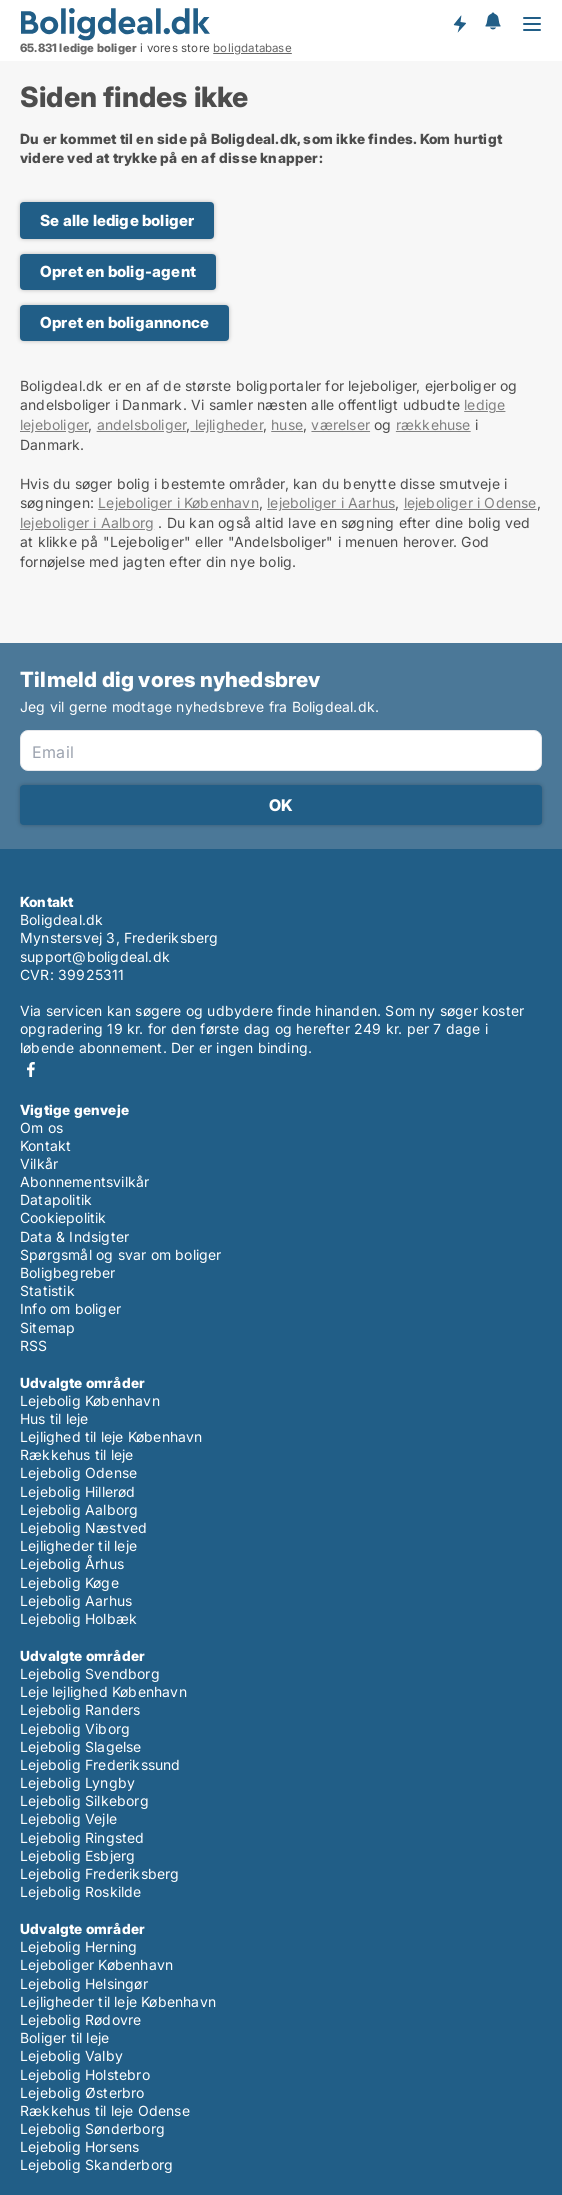 This screenshot has width=562, height=2195. I want to click on Facebook, so click(31, 1069).